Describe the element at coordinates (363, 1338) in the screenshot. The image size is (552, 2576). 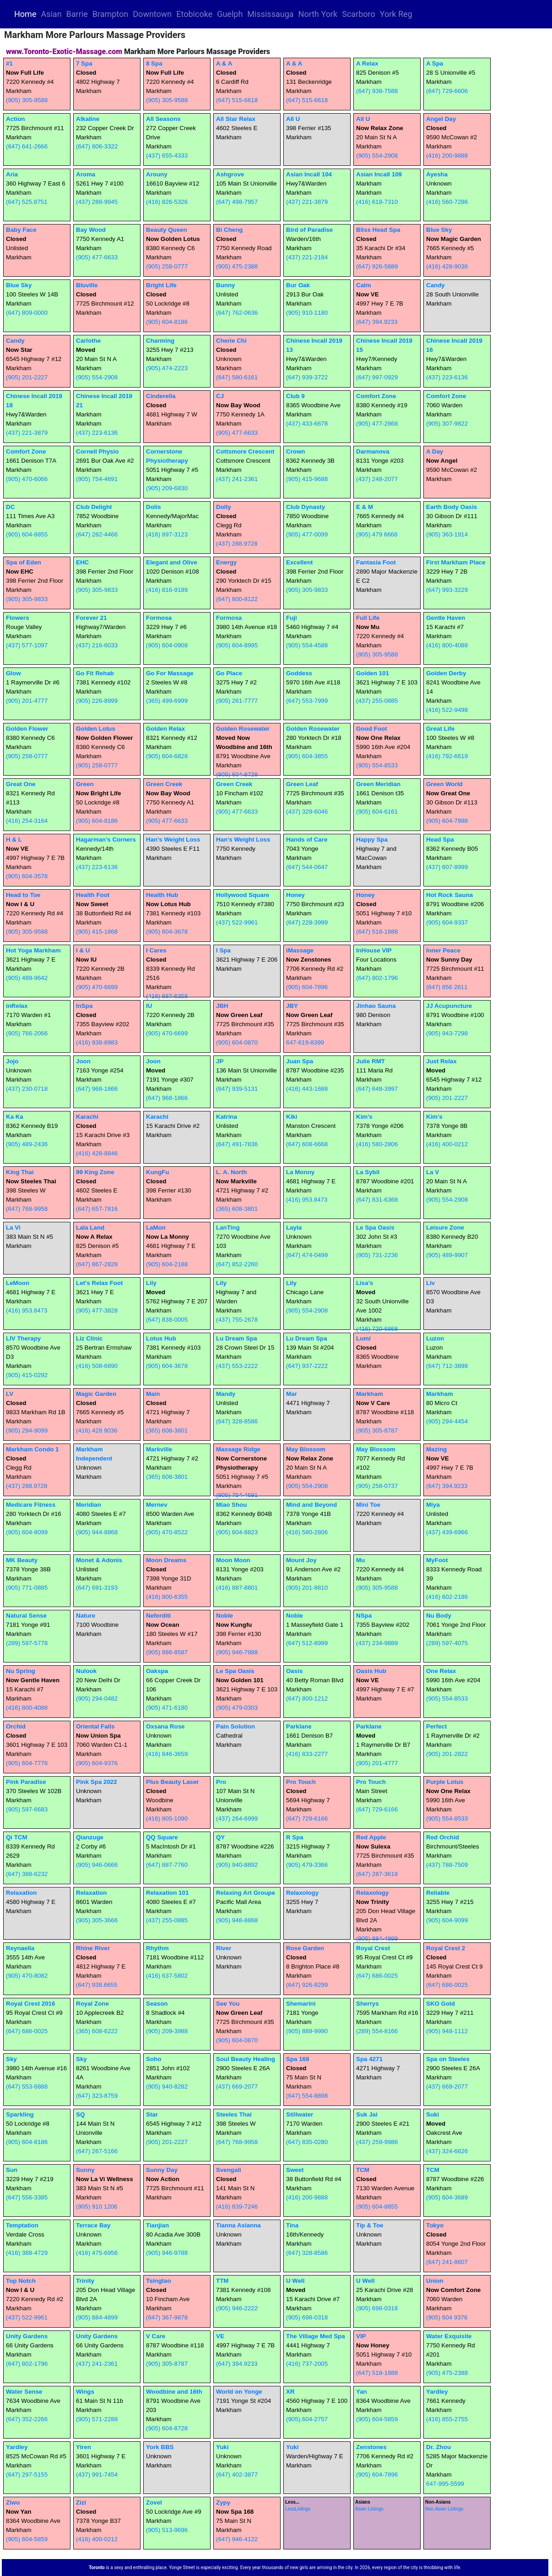
I see `Lumi` at that location.